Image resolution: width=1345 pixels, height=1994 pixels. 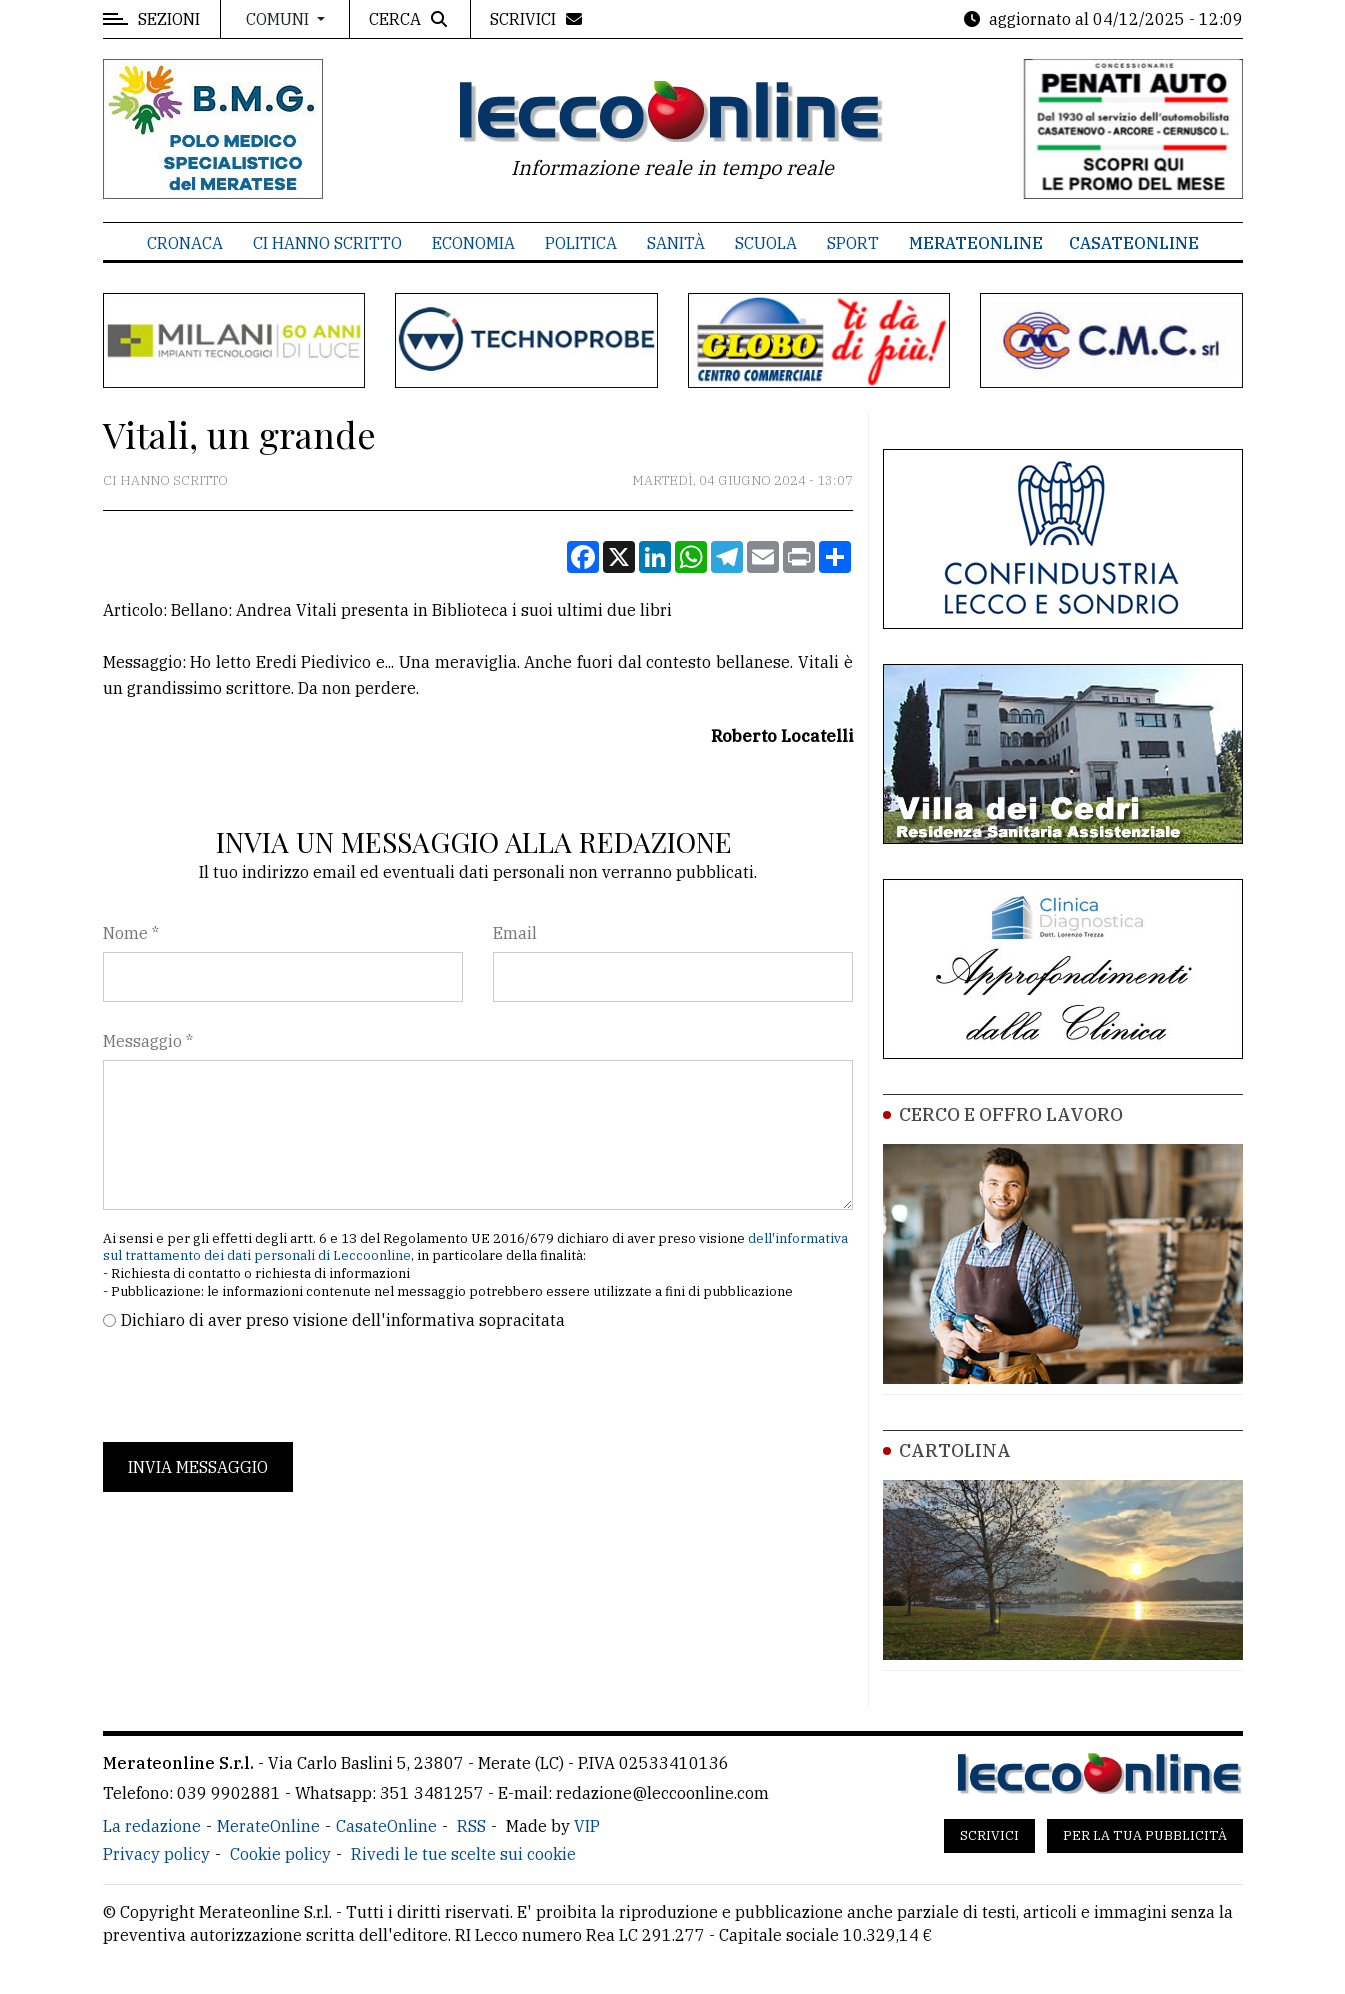 I want to click on Email, so click(x=515, y=933).